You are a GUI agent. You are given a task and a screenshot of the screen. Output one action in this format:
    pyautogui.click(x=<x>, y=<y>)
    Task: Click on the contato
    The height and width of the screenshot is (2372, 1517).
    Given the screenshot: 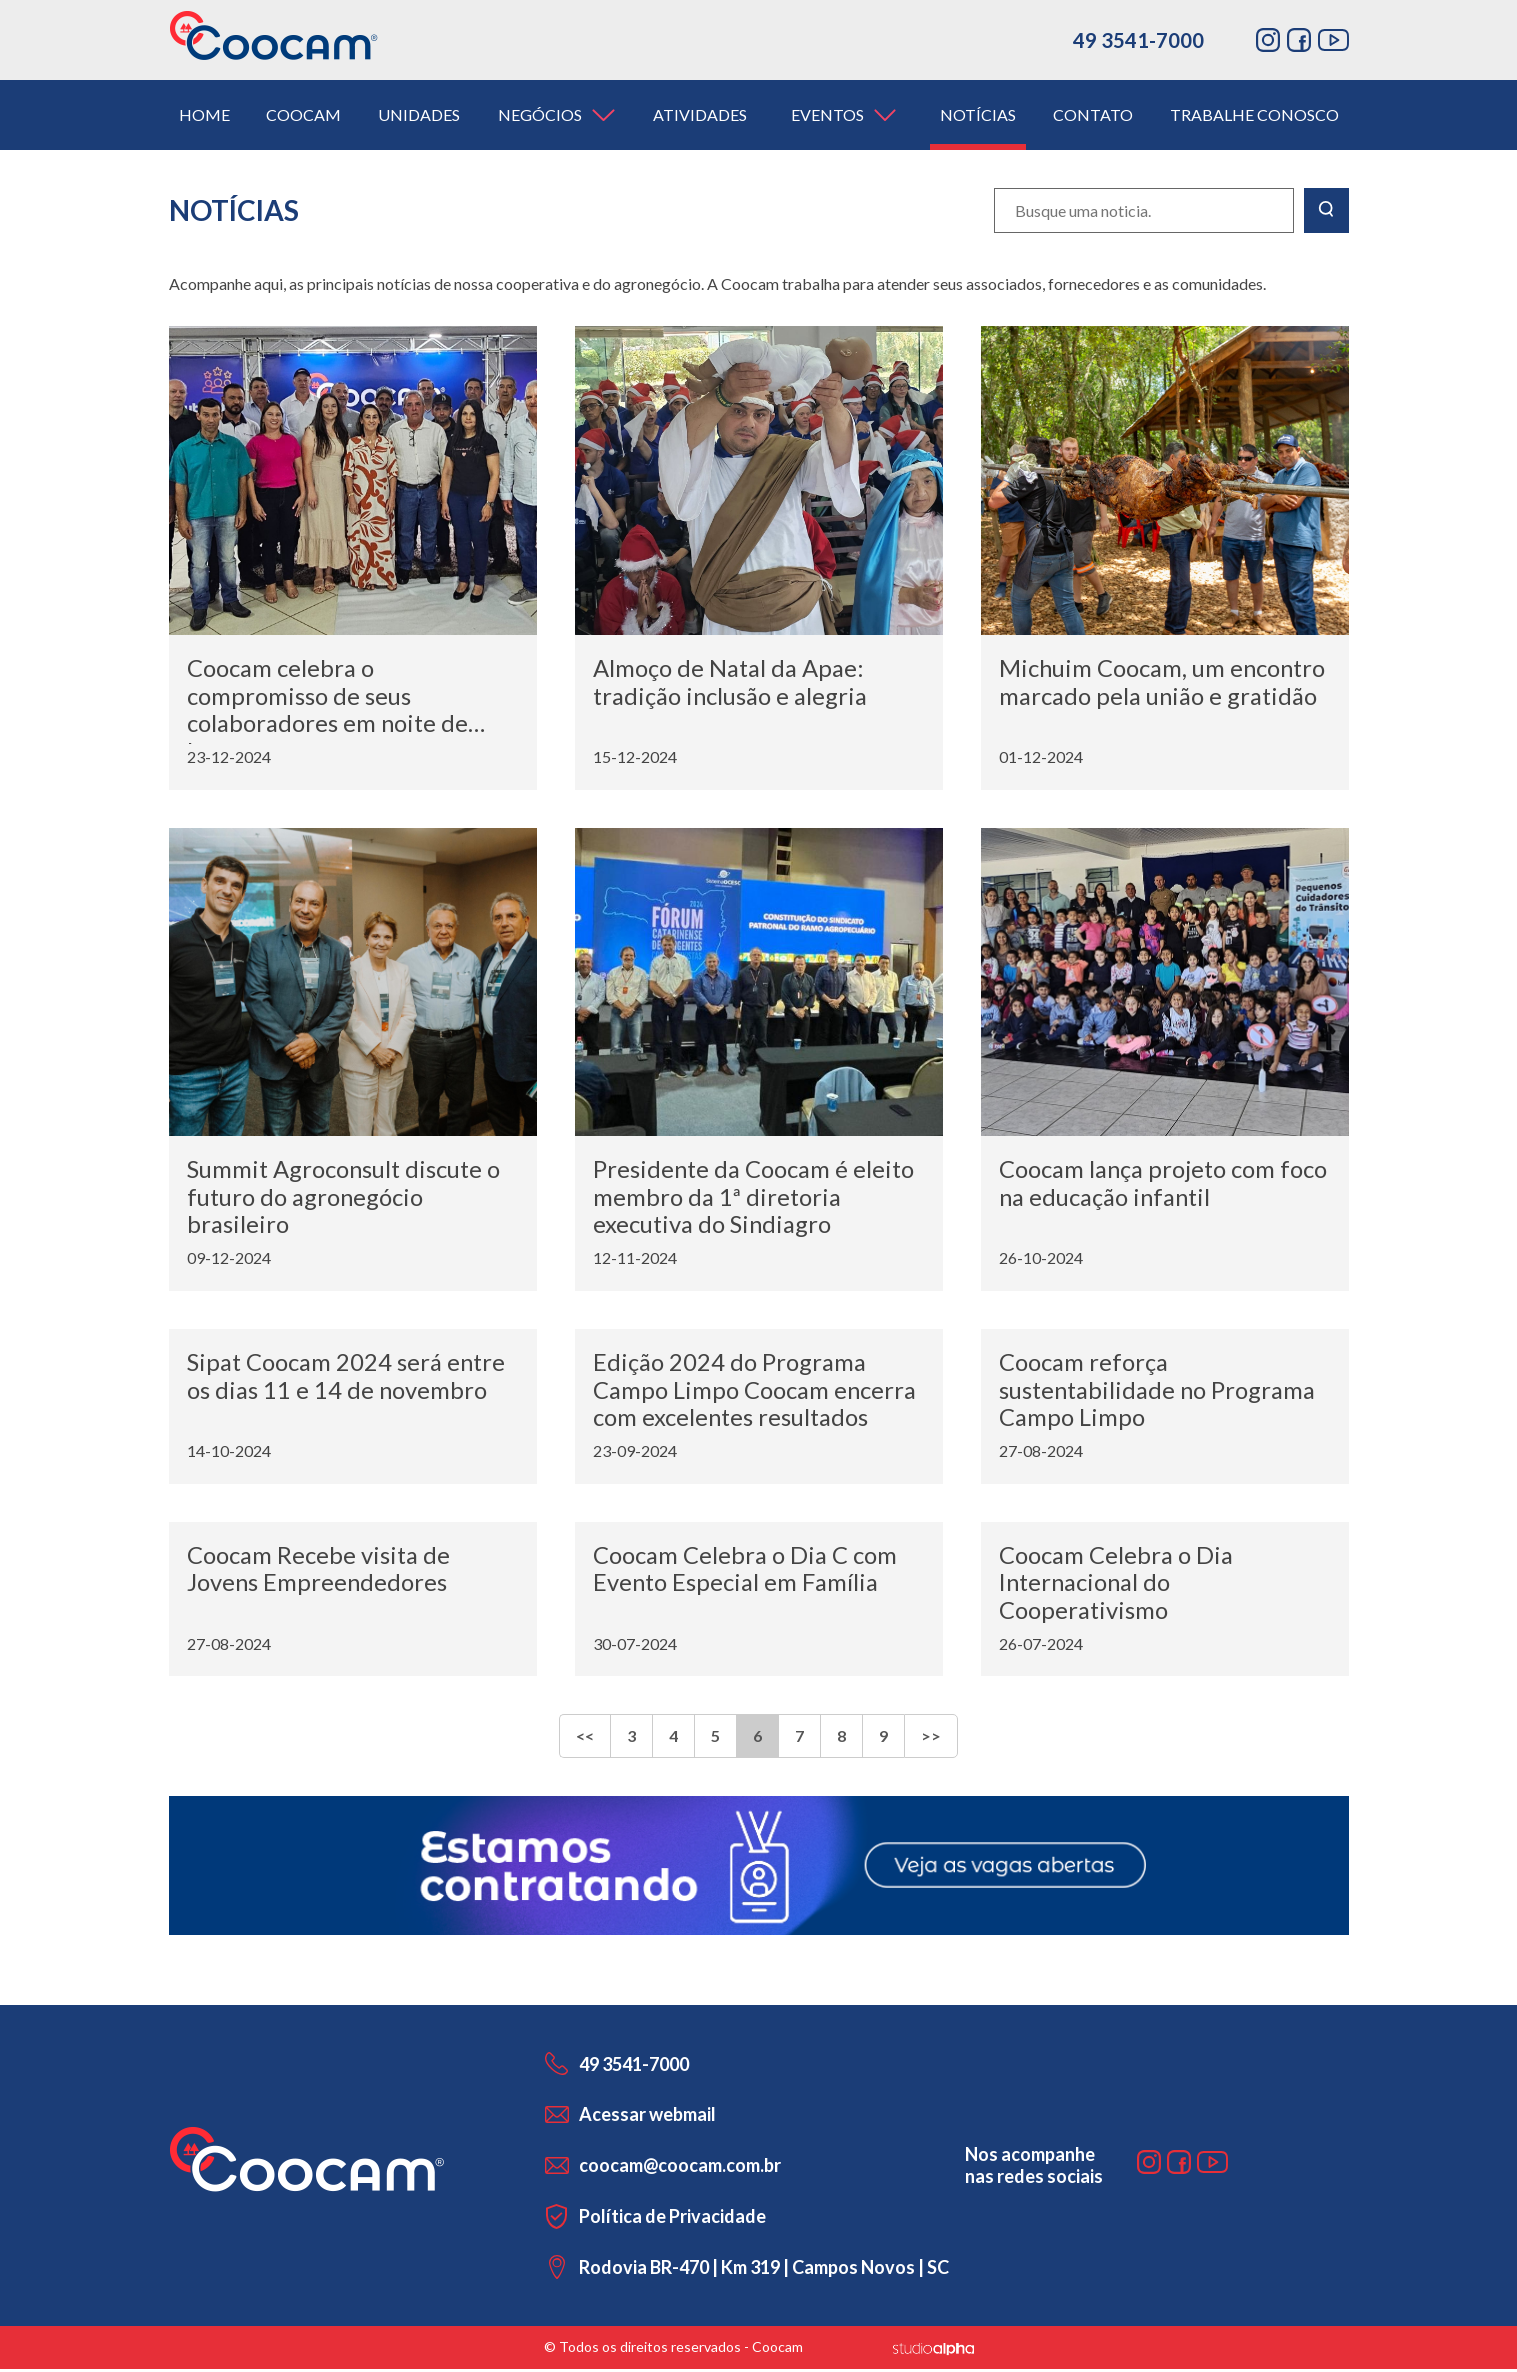 What is the action you would take?
    pyautogui.click(x=1093, y=114)
    